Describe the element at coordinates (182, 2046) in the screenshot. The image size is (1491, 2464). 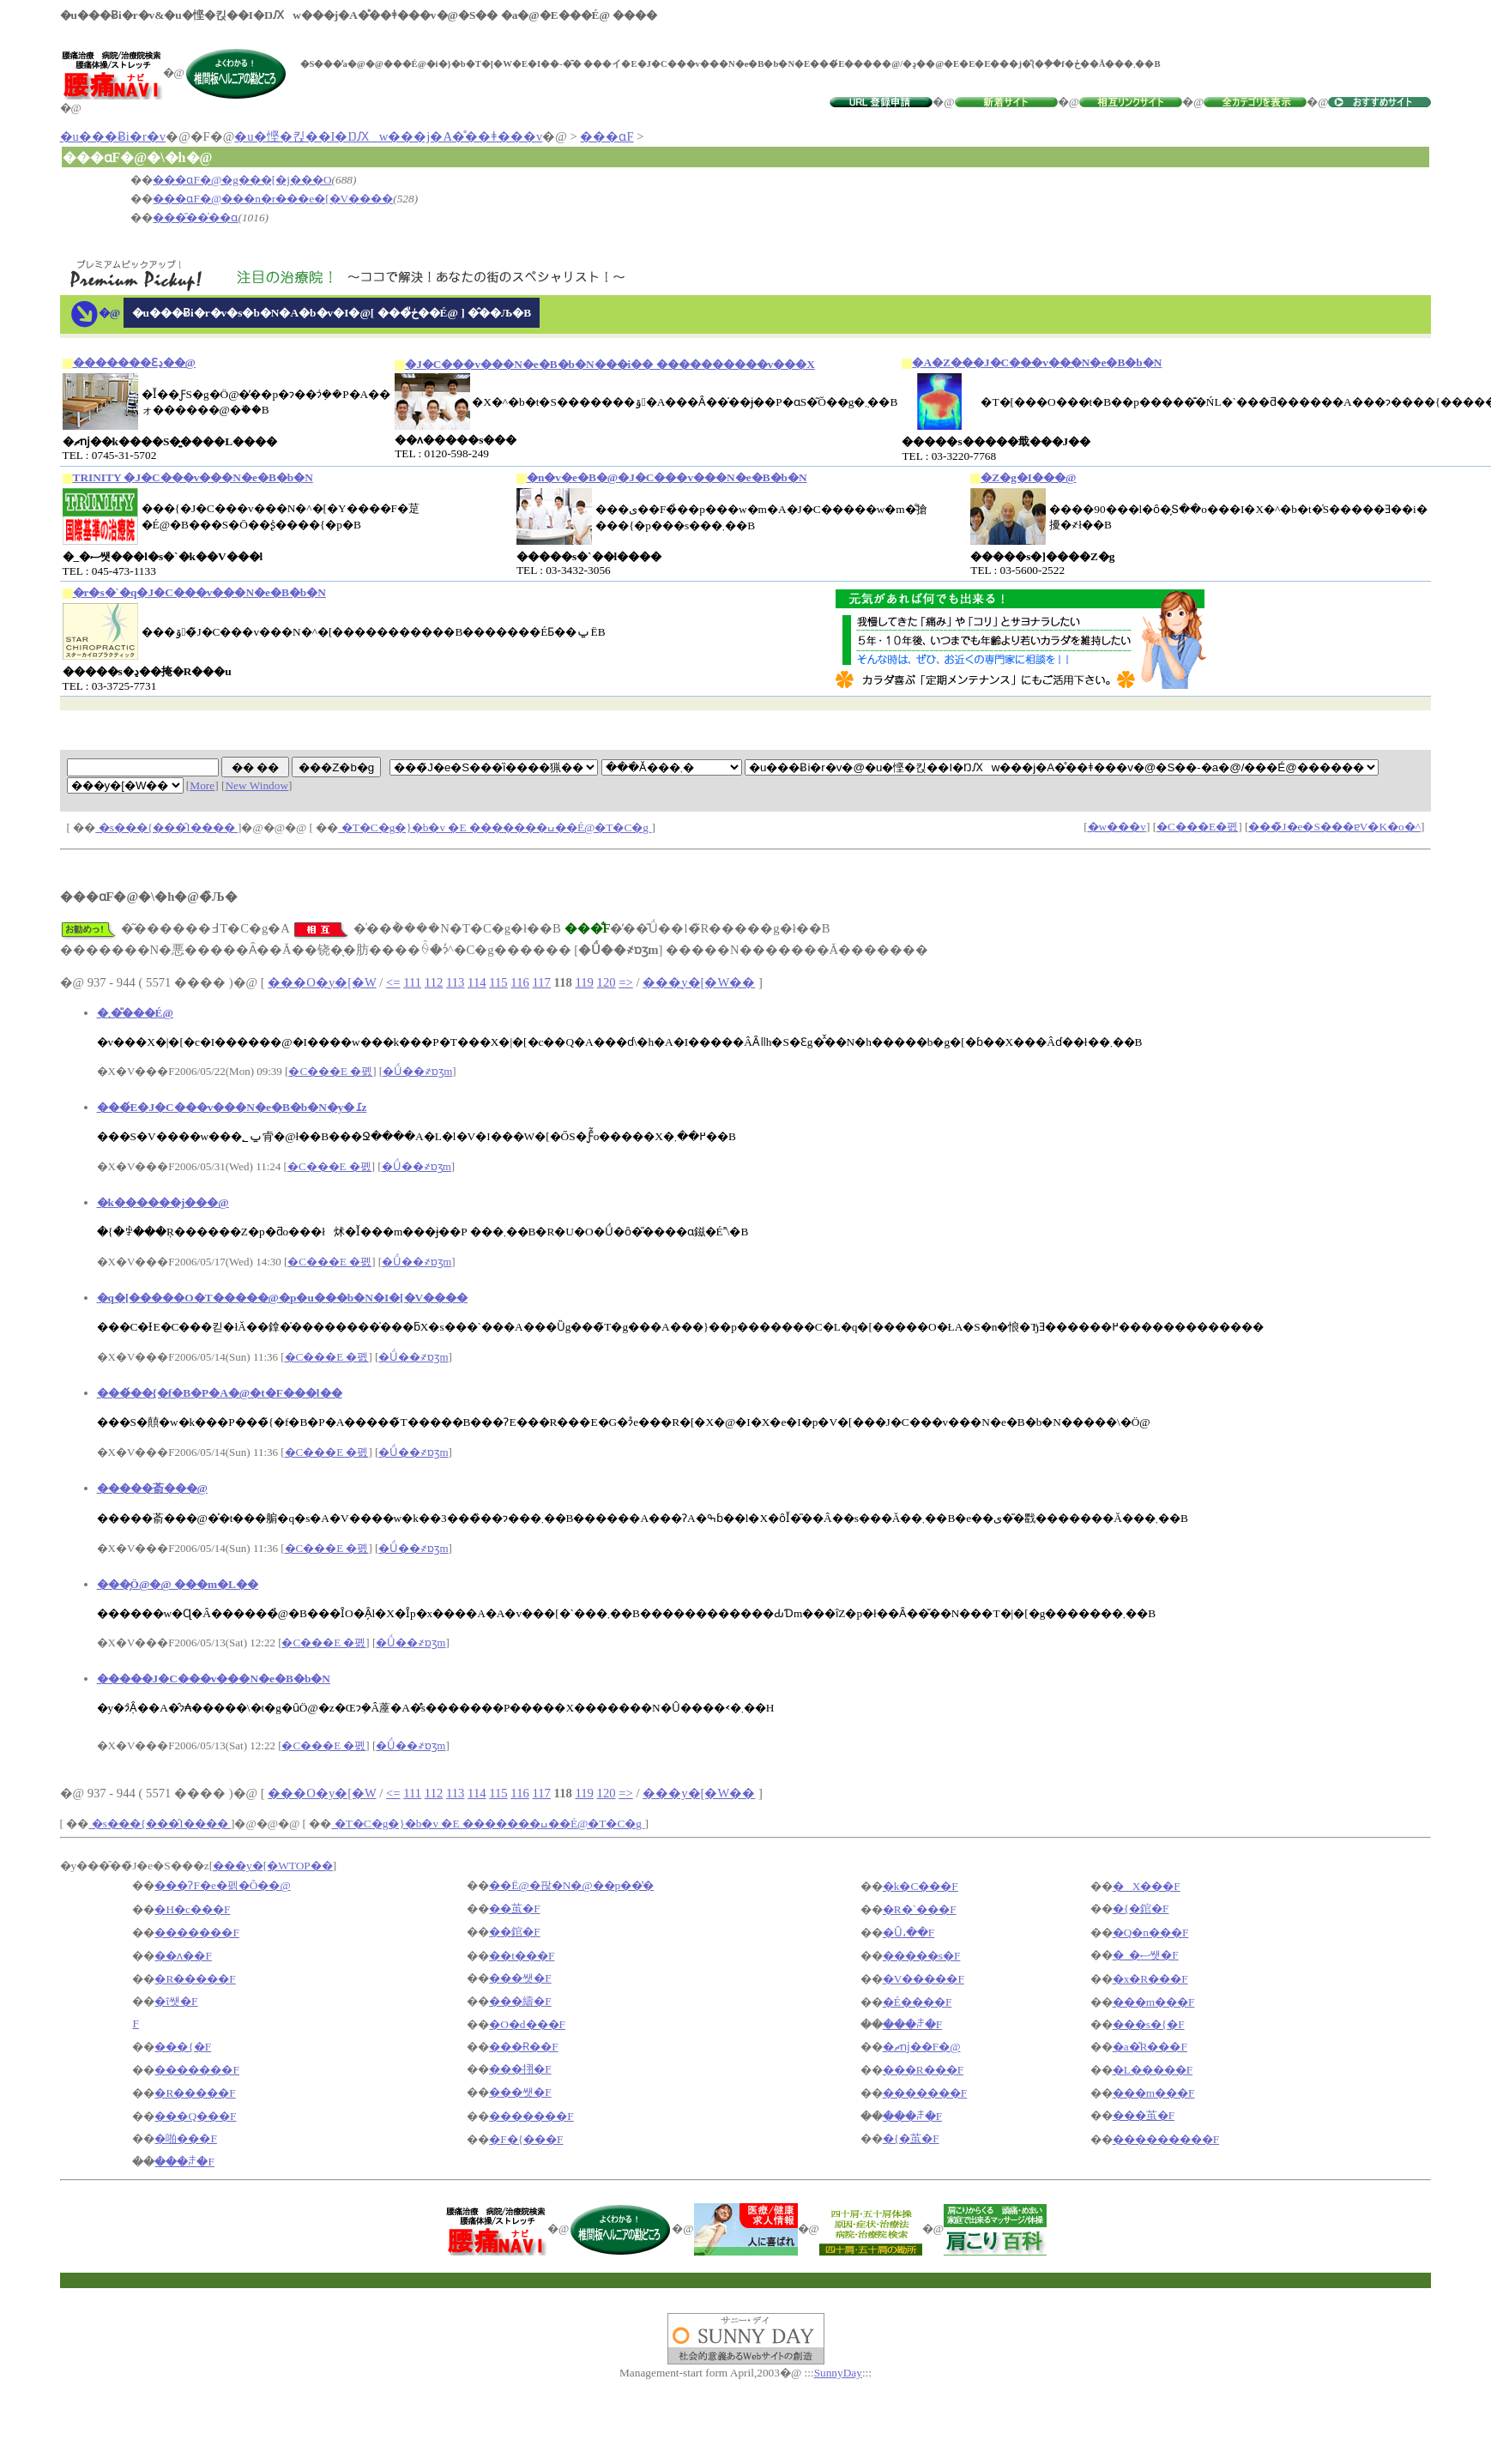
I see `���{�F` at that location.